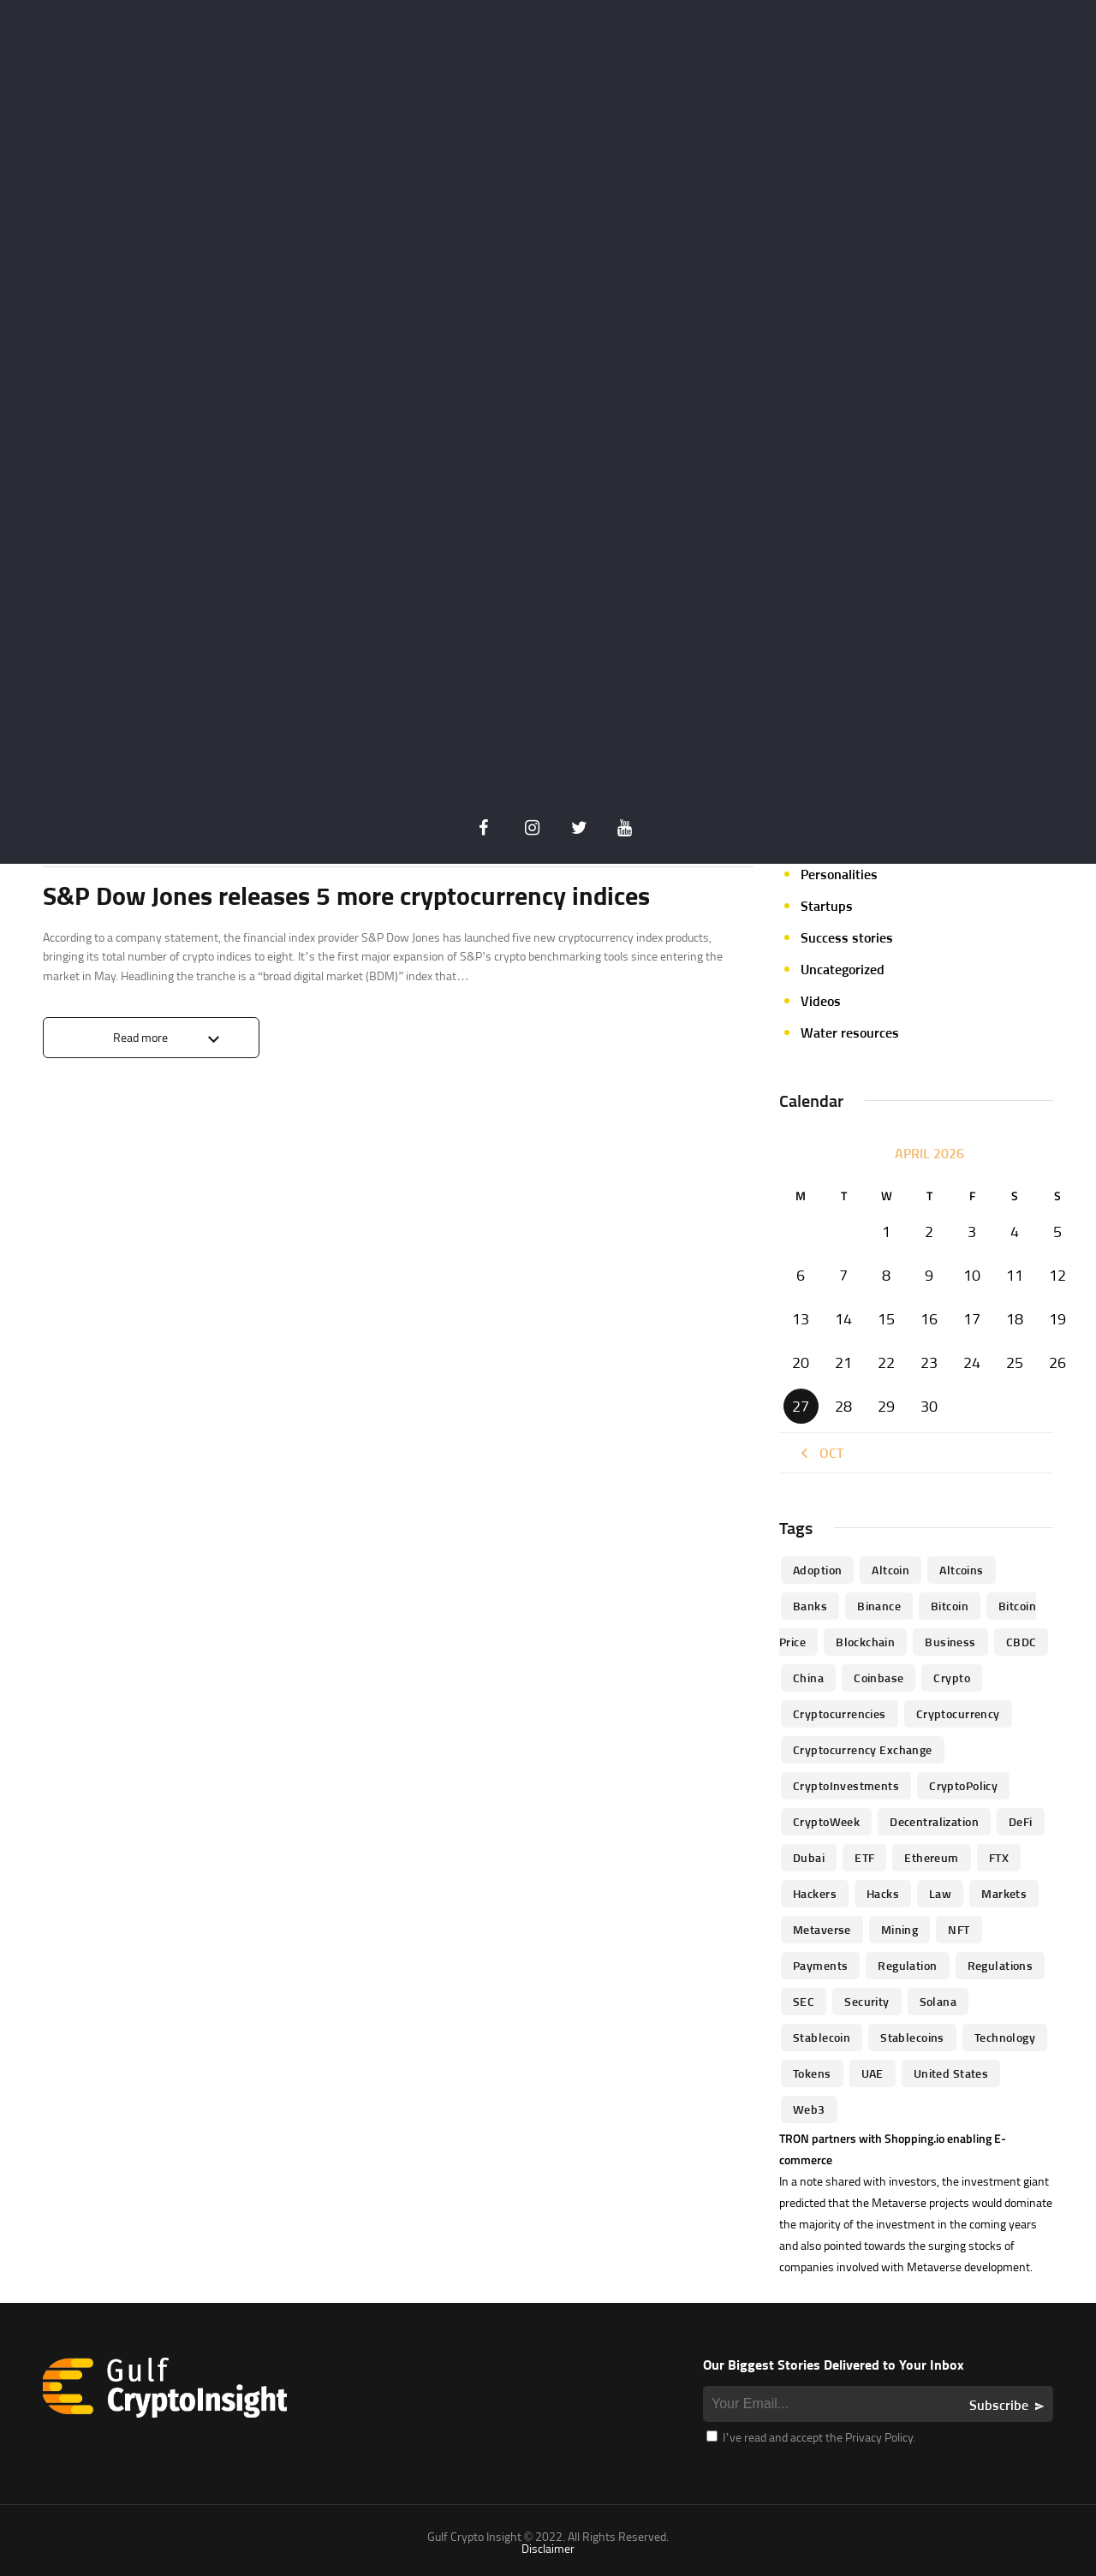 The height and width of the screenshot is (2576, 1096). Describe the element at coordinates (821, 2037) in the screenshot. I see `Stablecoin [Stablecoin (46 items)]` at that location.